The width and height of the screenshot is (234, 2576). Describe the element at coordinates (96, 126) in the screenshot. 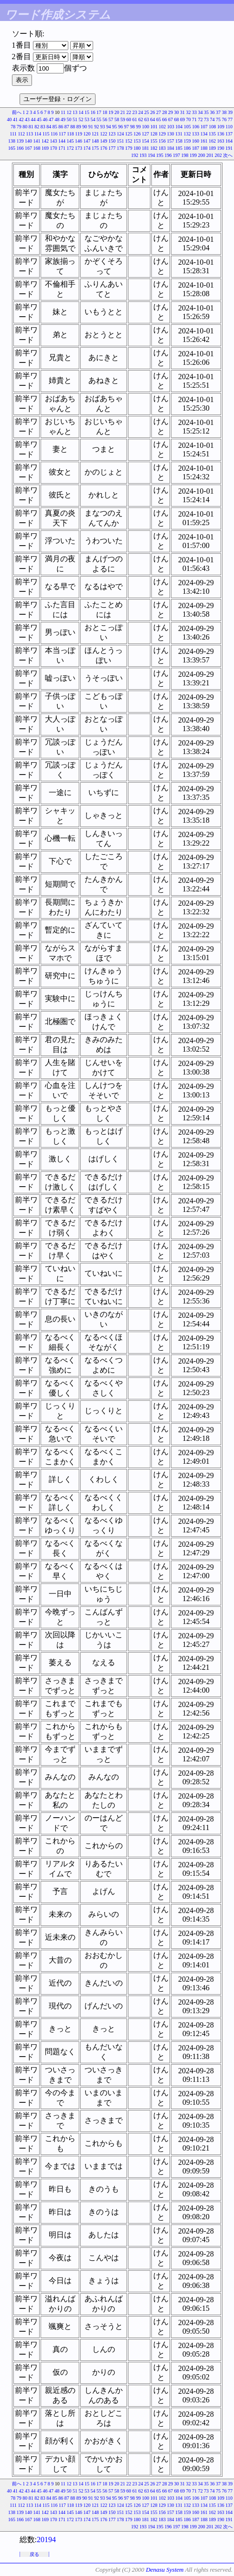

I see `92` at that location.